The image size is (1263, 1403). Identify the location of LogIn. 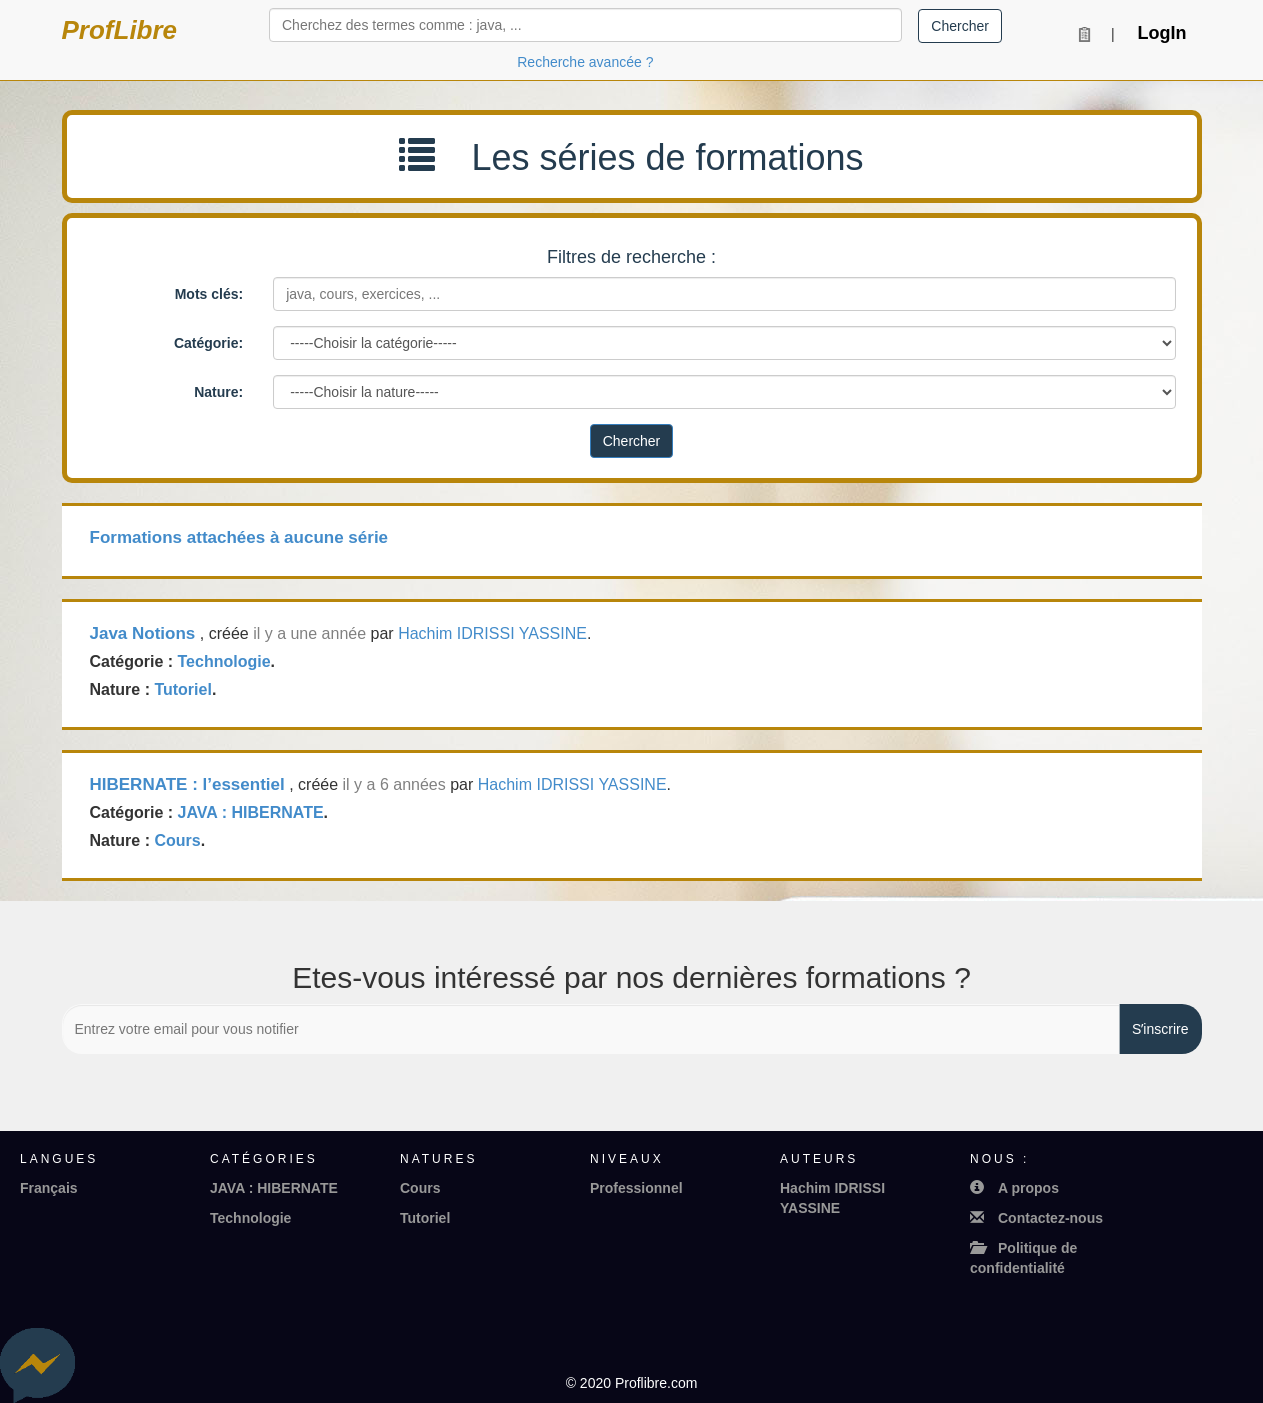
(1162, 33).